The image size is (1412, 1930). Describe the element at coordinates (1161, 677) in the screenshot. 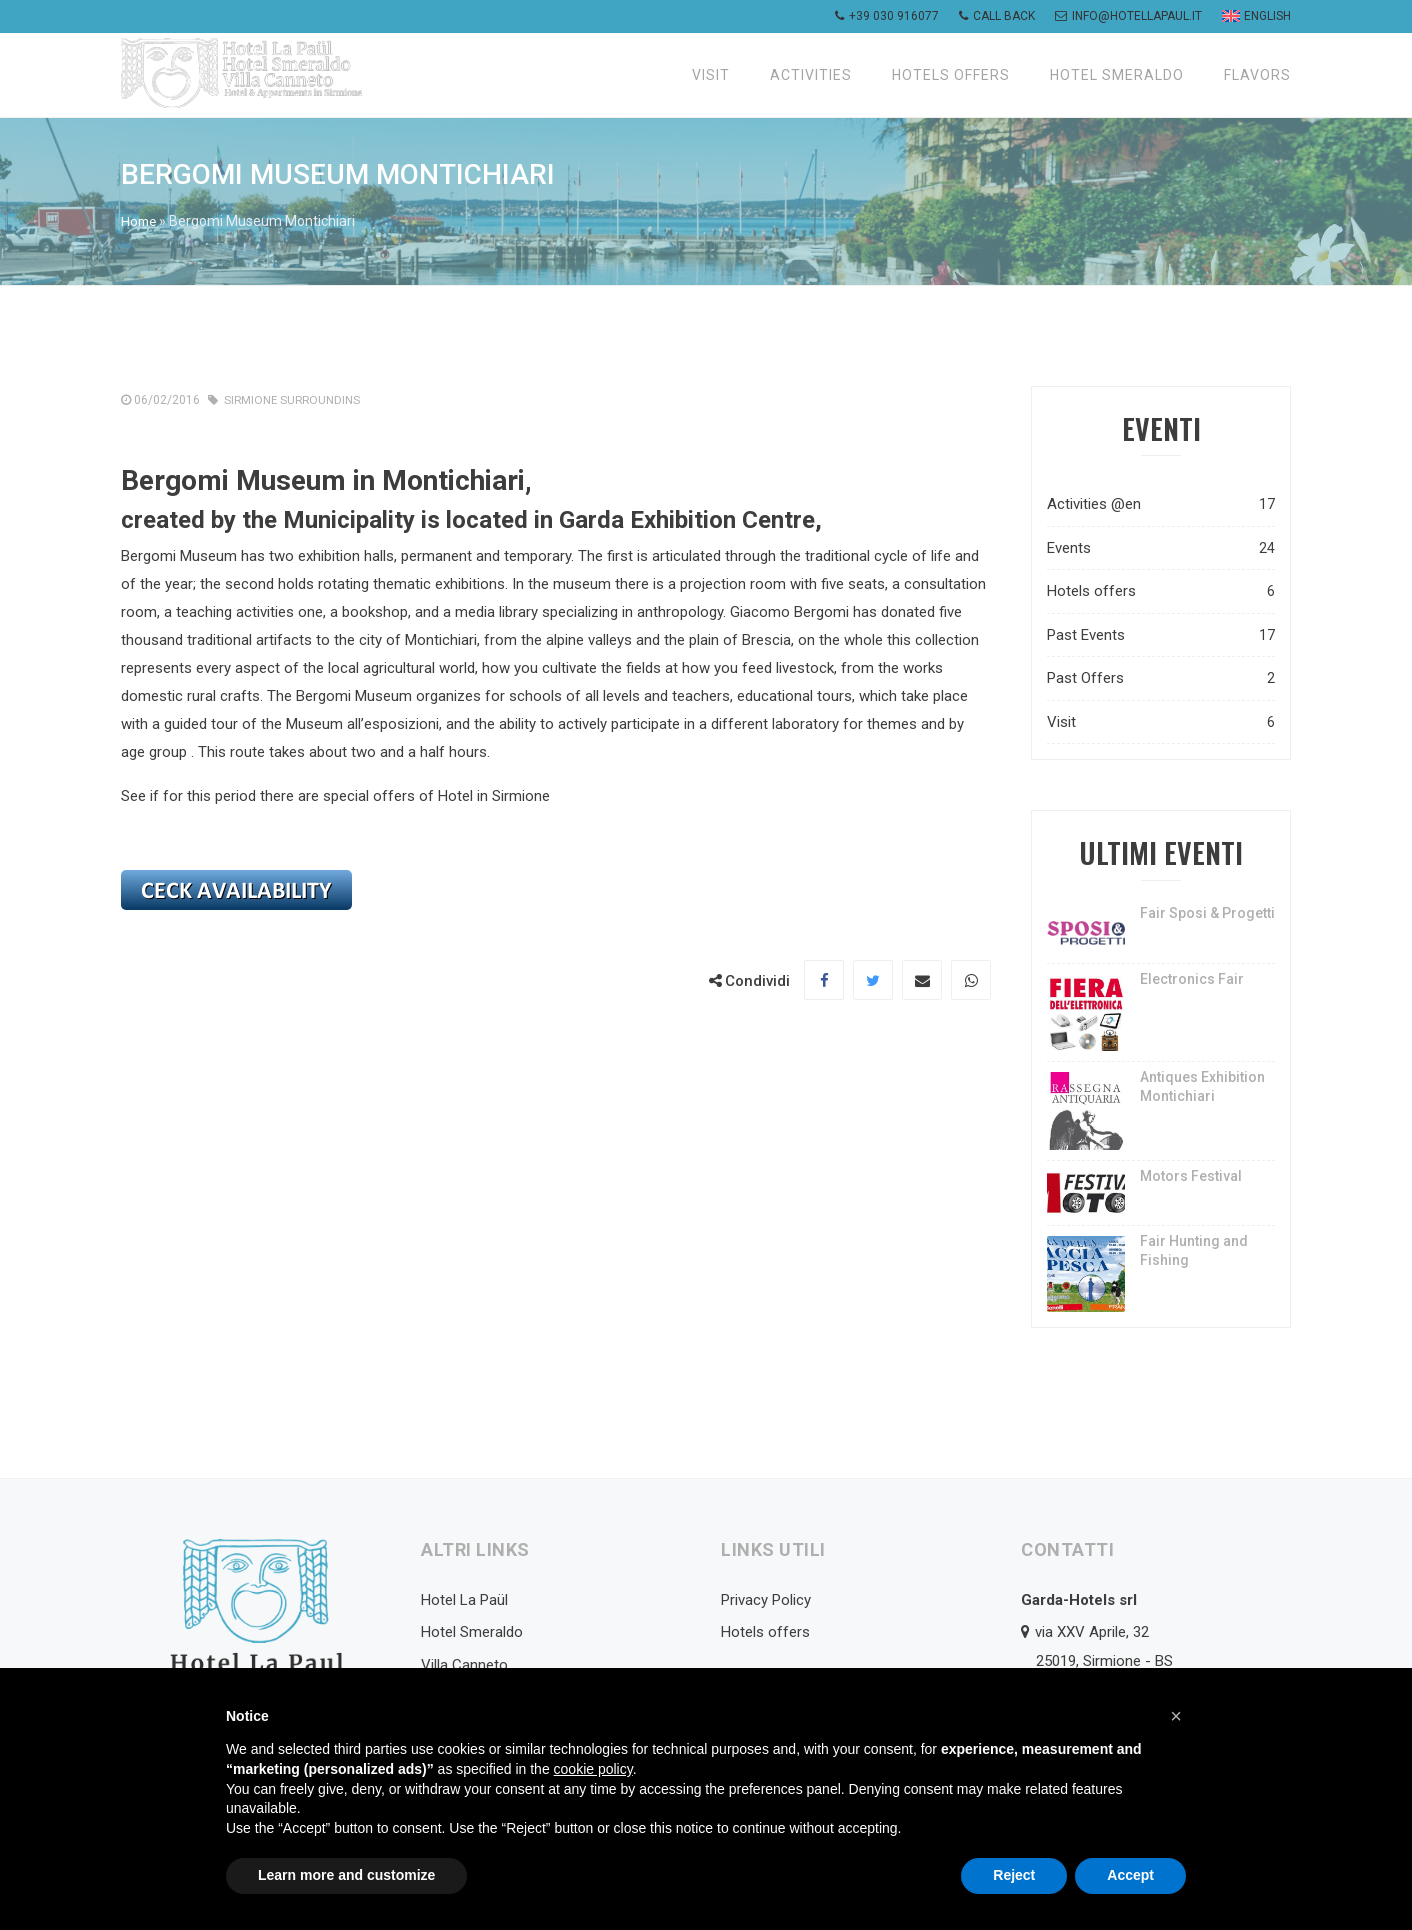

I see `Past Offers` at that location.